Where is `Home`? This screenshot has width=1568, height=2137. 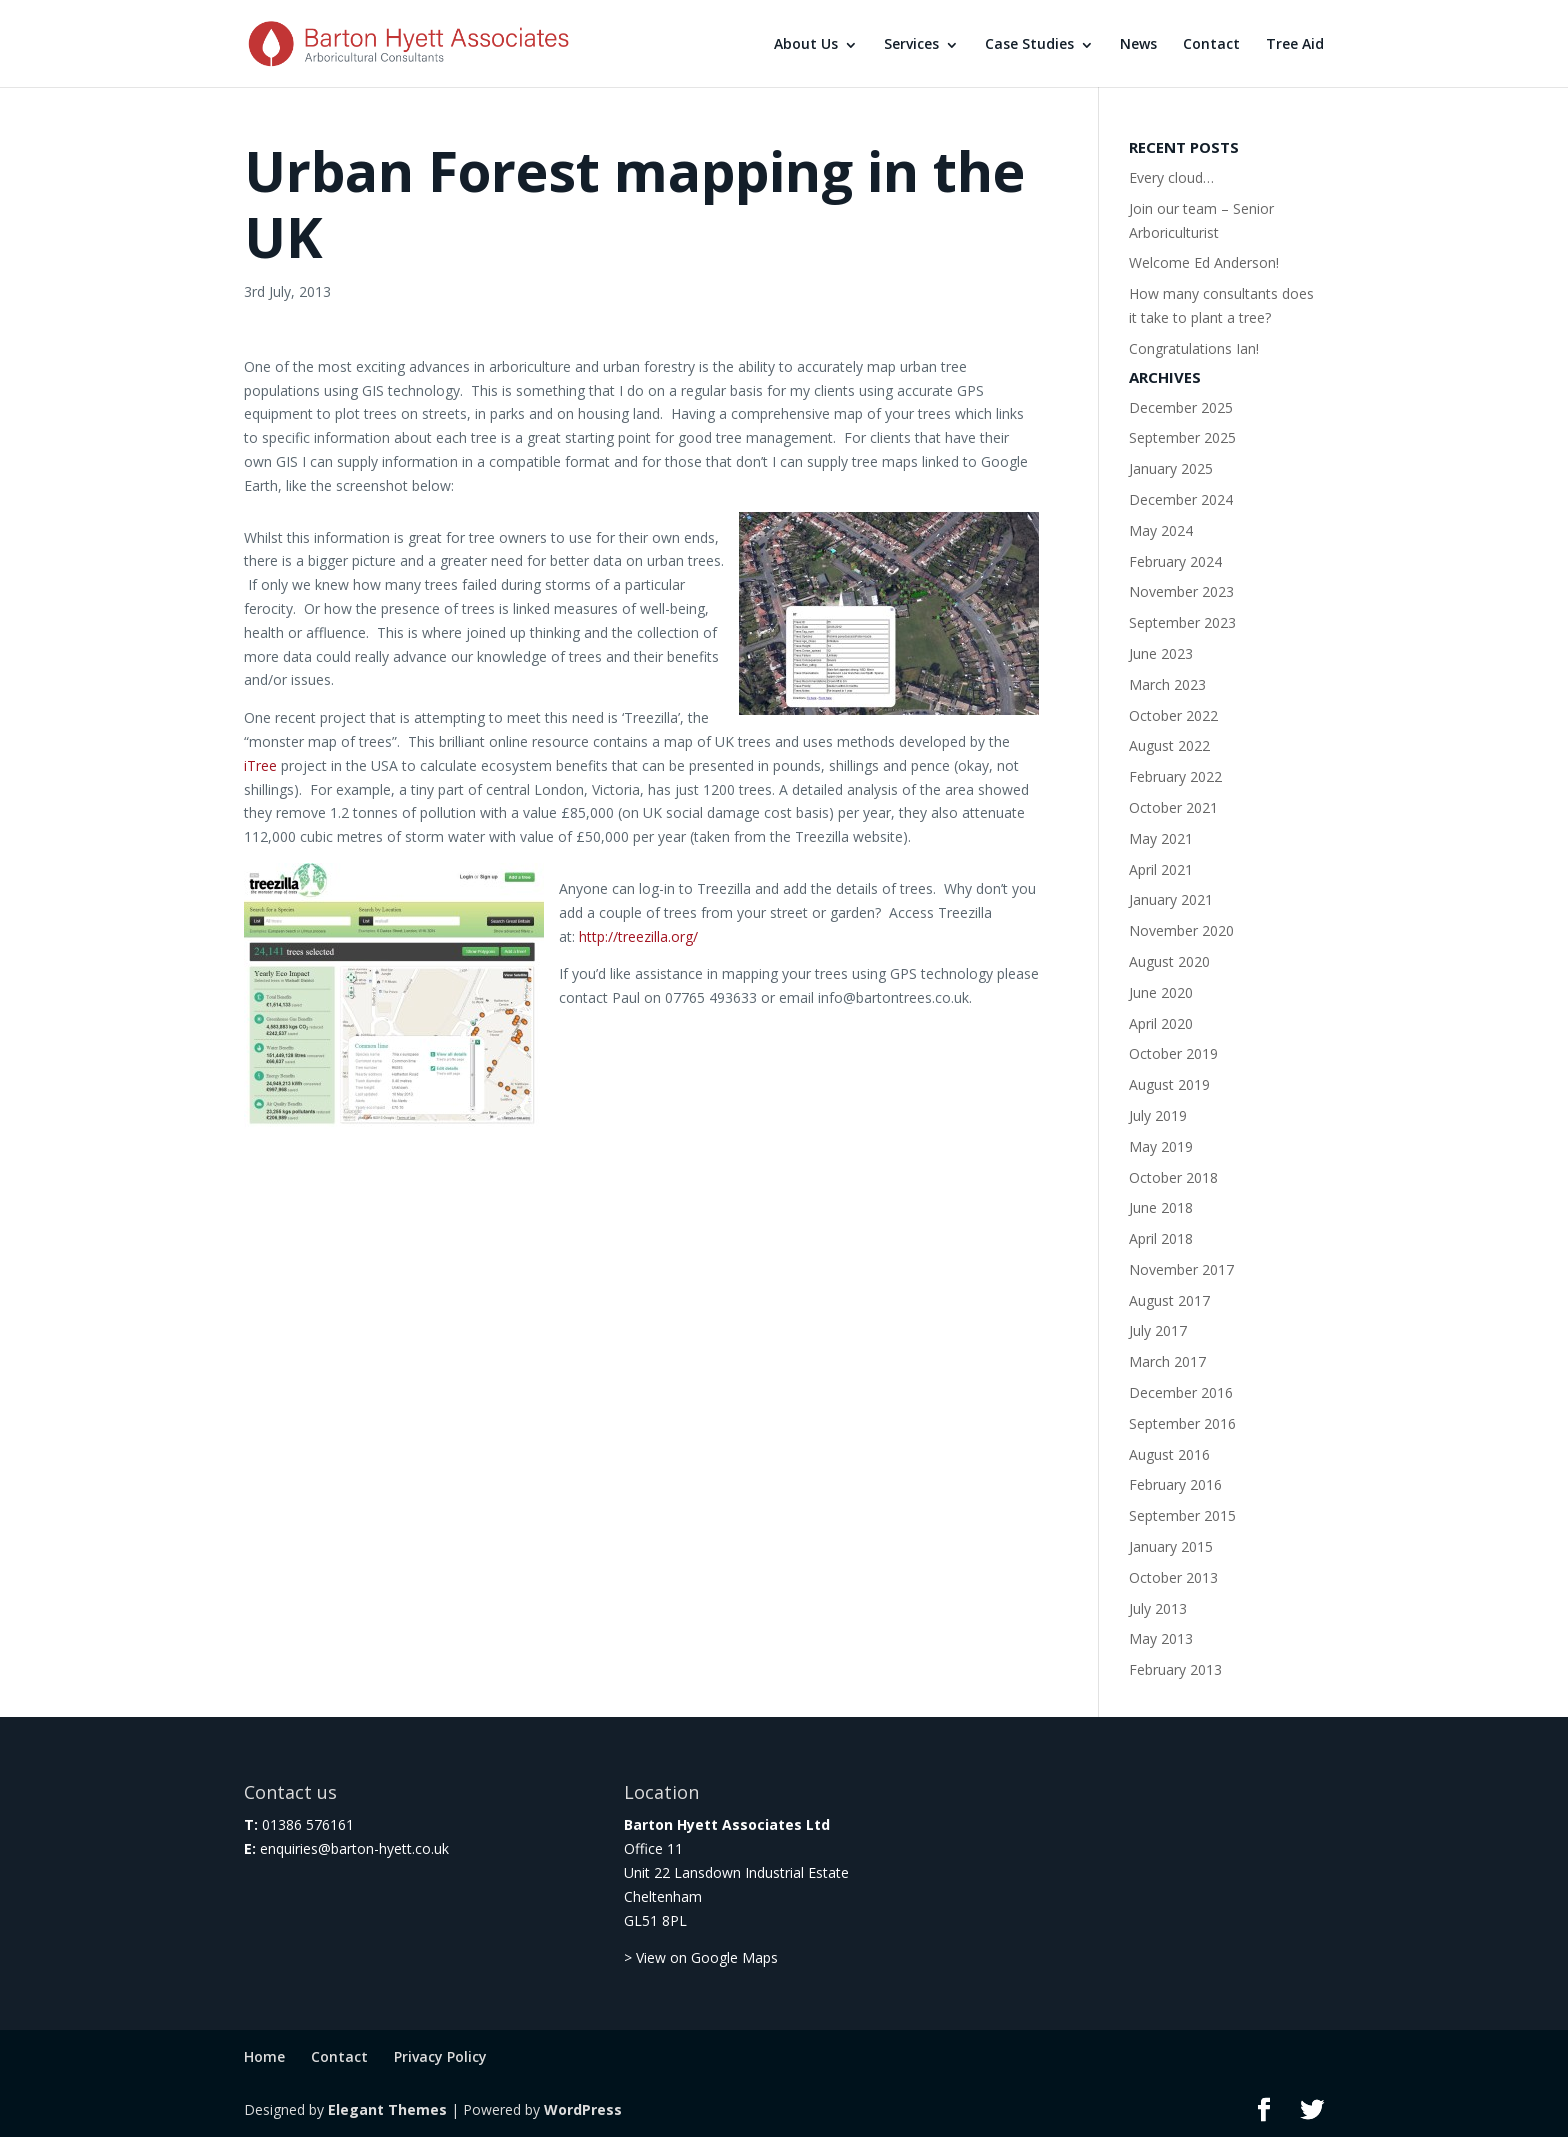
Home is located at coordinates (264, 2056).